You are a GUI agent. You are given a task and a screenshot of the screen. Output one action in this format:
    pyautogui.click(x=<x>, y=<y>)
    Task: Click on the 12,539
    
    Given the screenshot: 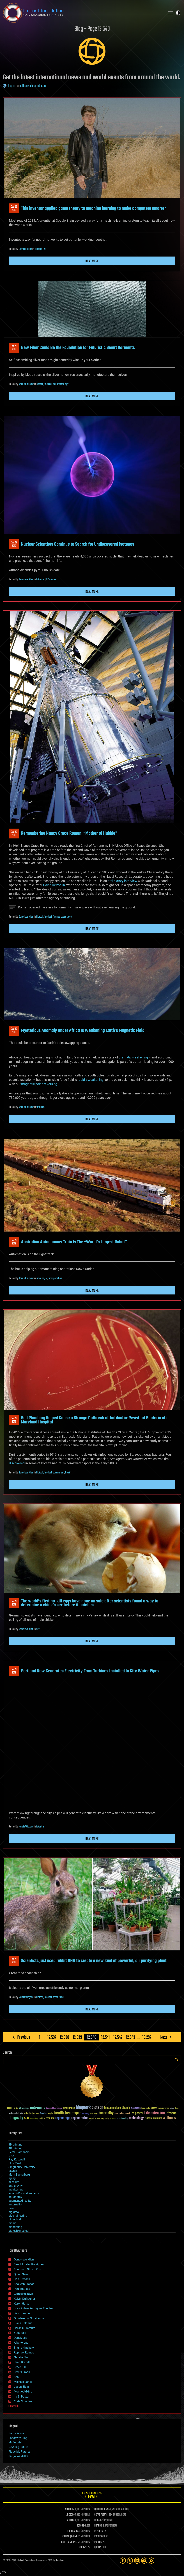 What is the action you would take?
    pyautogui.click(x=77, y=2037)
    